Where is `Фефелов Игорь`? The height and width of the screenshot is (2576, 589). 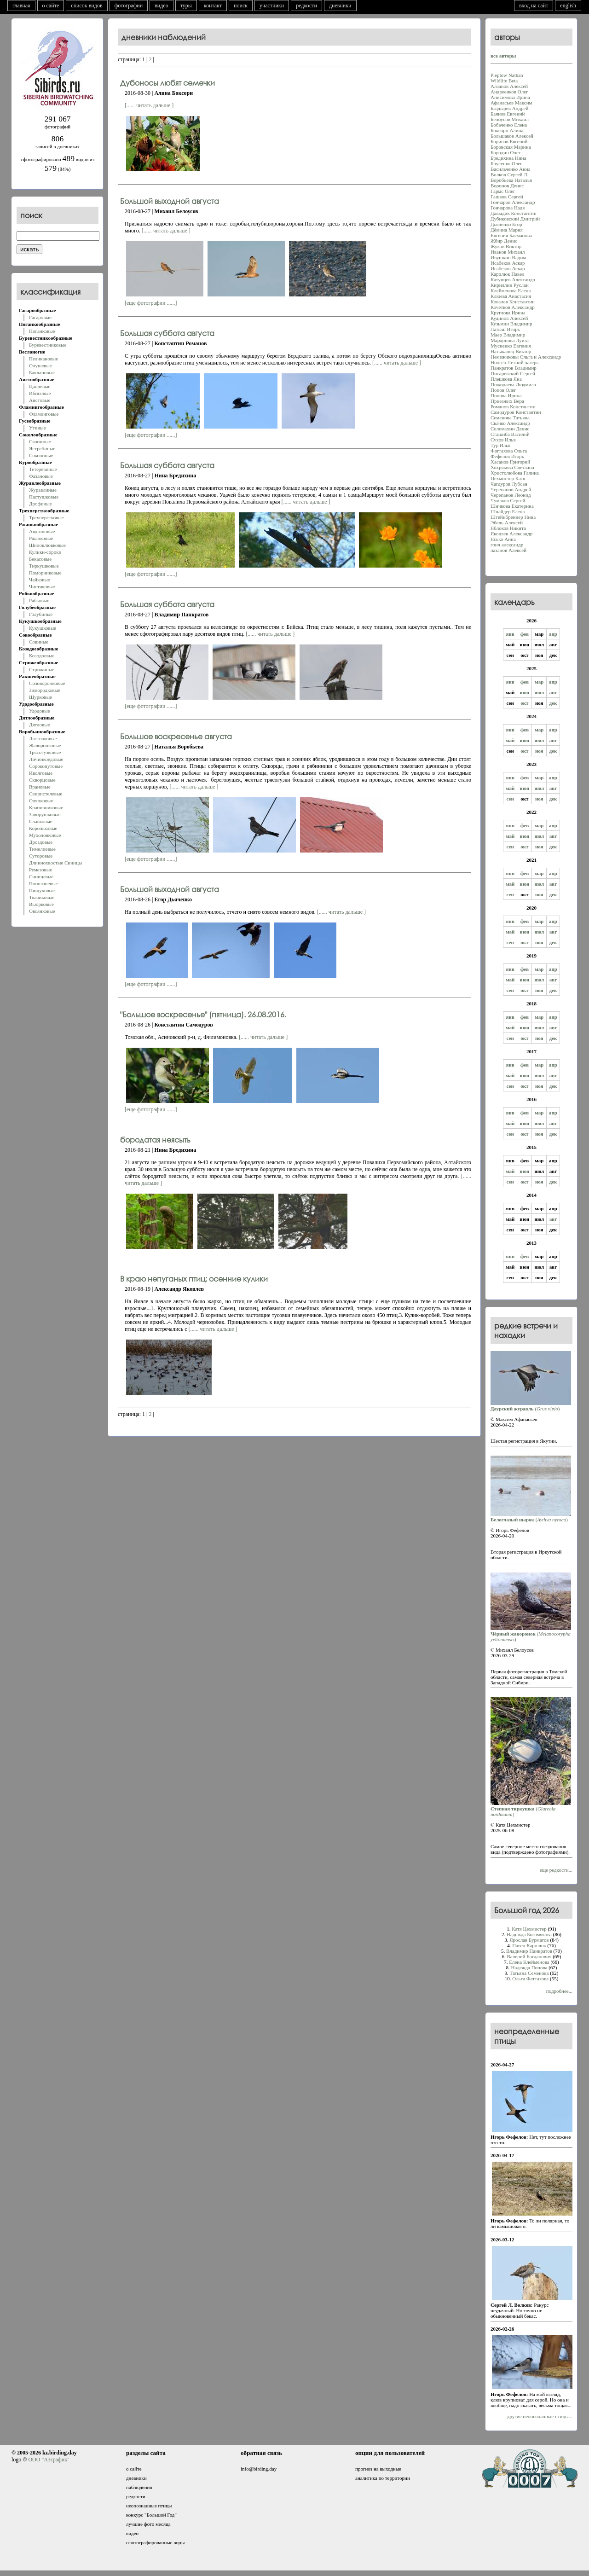
Фефелов Игорь is located at coordinates (507, 456).